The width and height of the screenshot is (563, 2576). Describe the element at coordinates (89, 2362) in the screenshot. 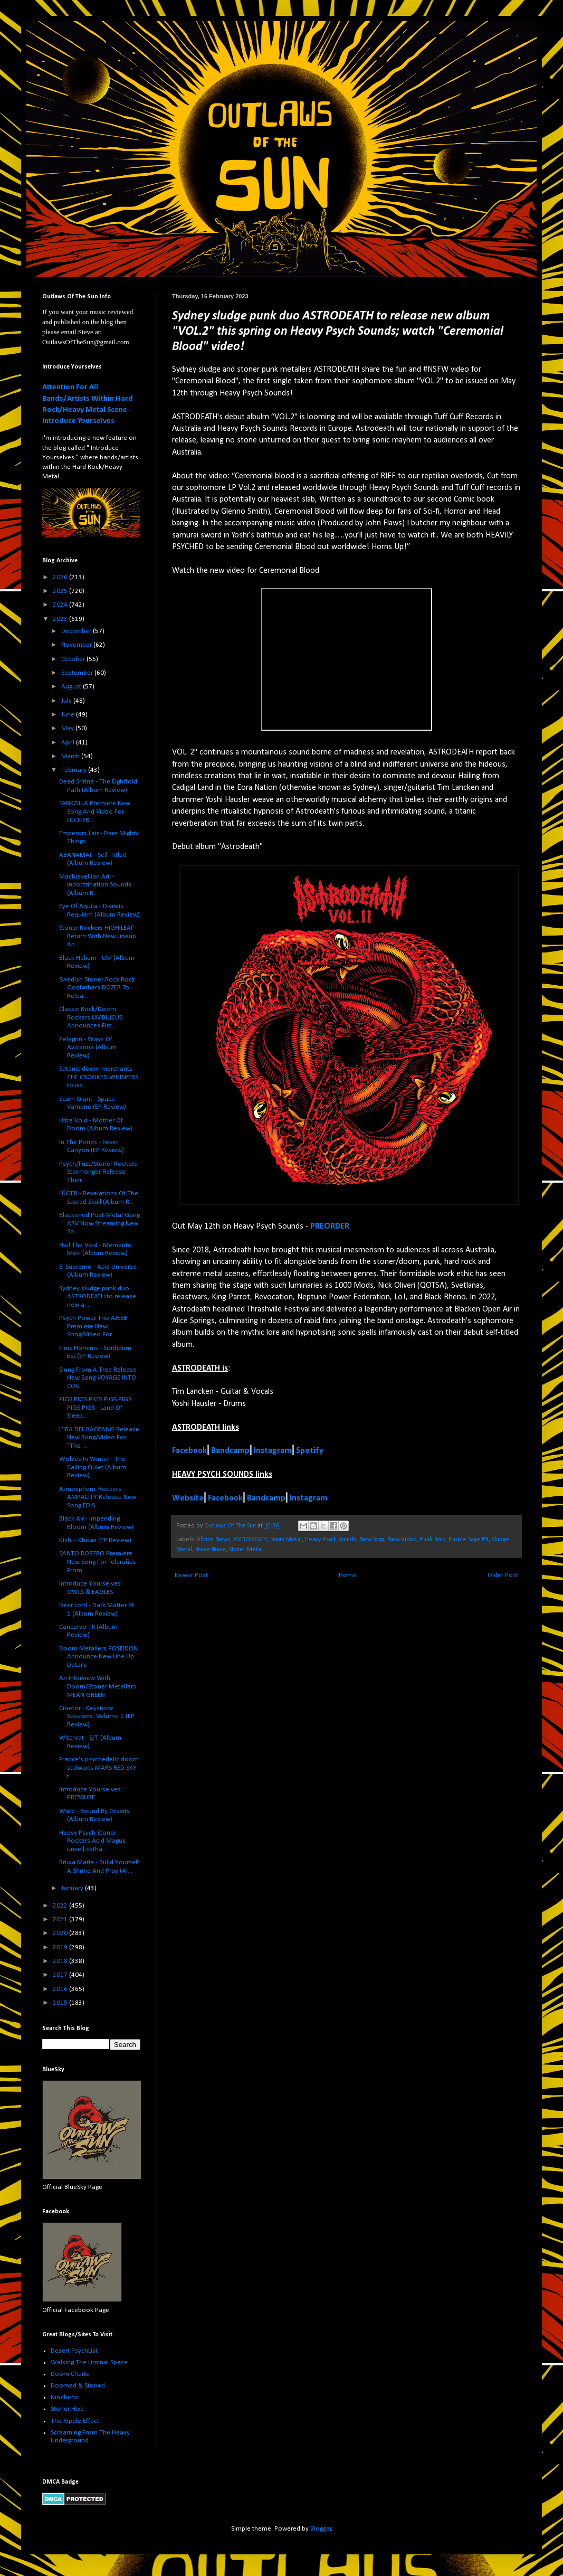

I see `Walking The Liminal Space` at that location.